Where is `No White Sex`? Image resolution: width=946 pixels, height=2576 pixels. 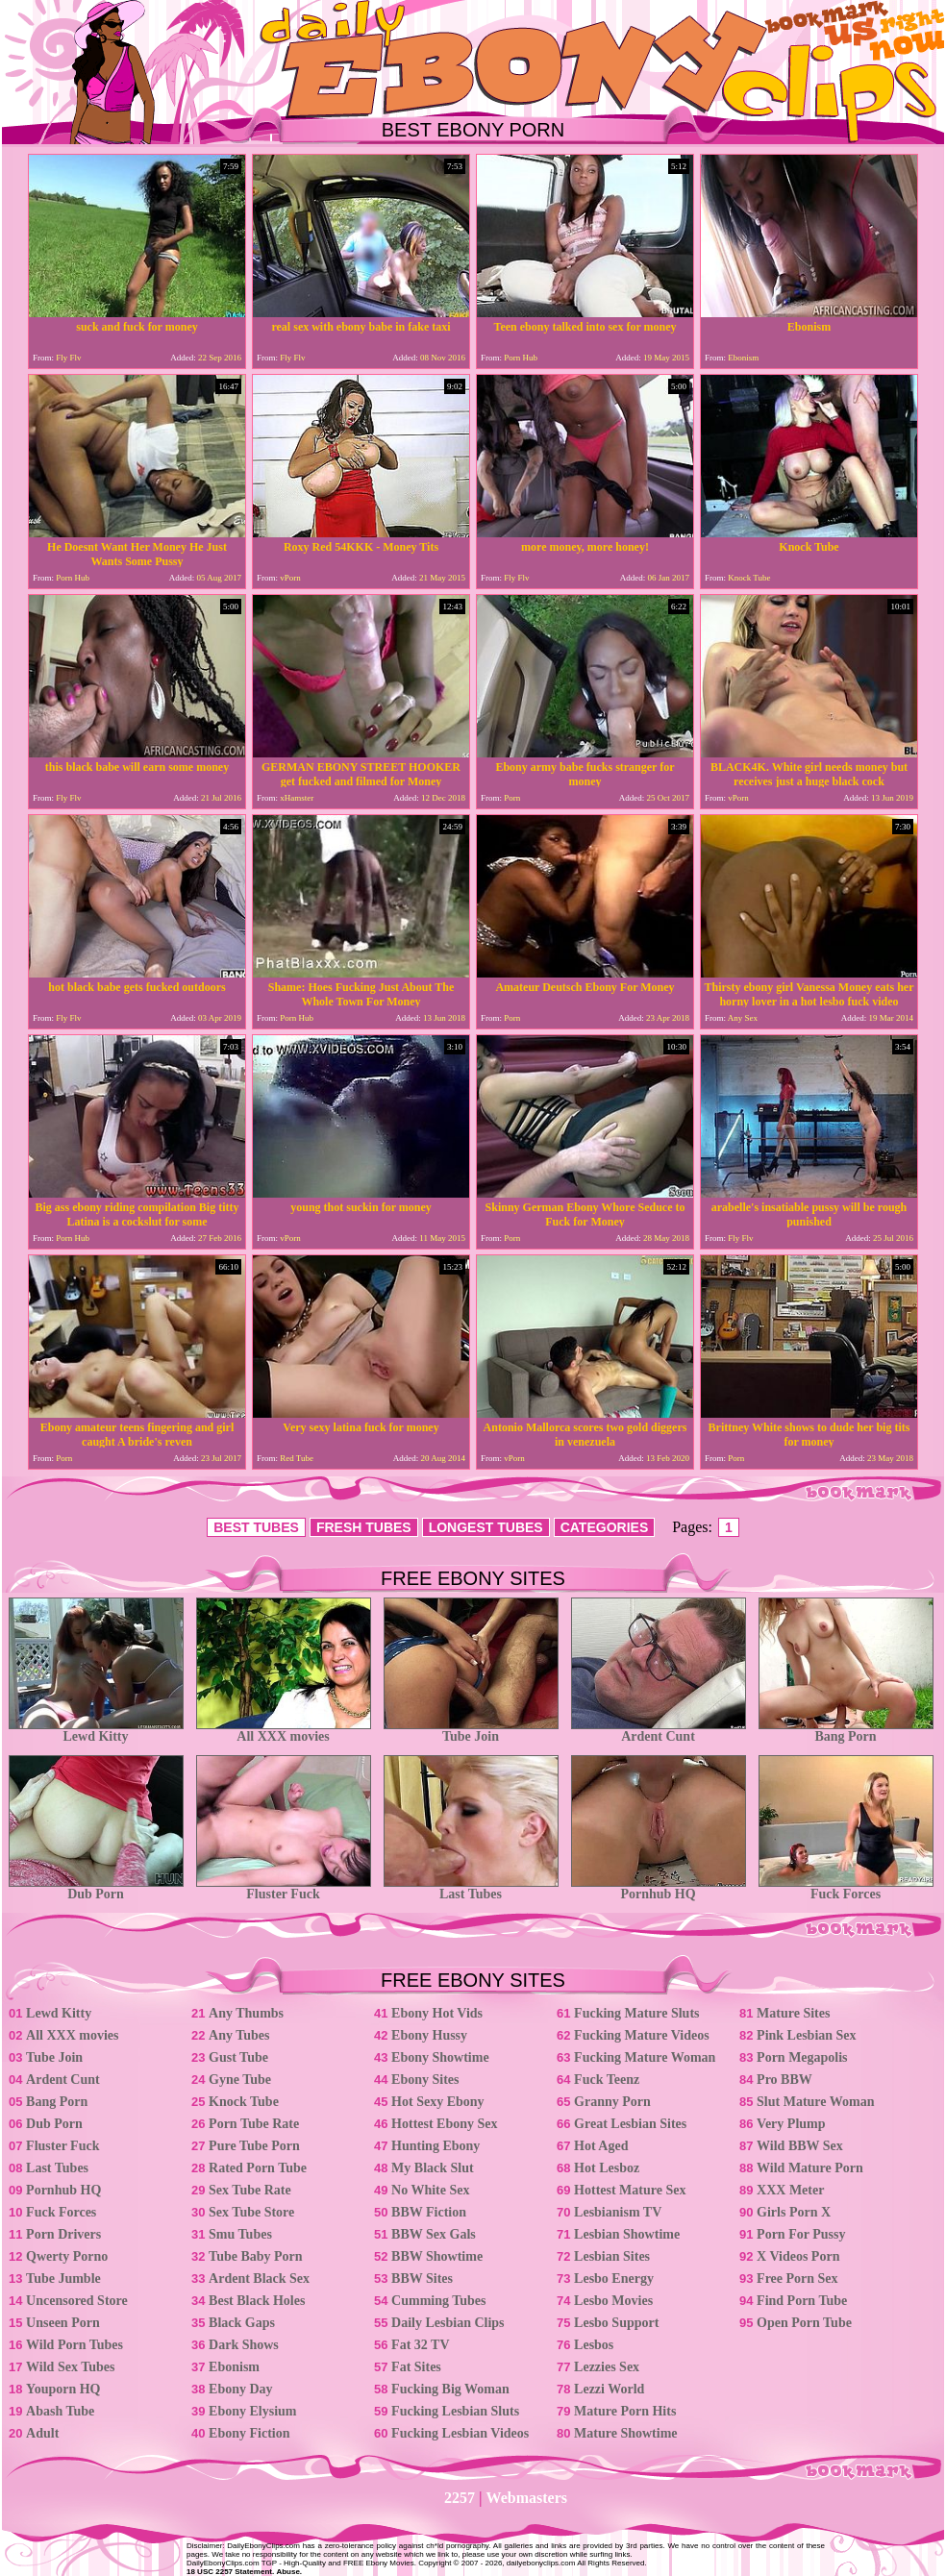
No White Sex is located at coordinates (430, 2190).